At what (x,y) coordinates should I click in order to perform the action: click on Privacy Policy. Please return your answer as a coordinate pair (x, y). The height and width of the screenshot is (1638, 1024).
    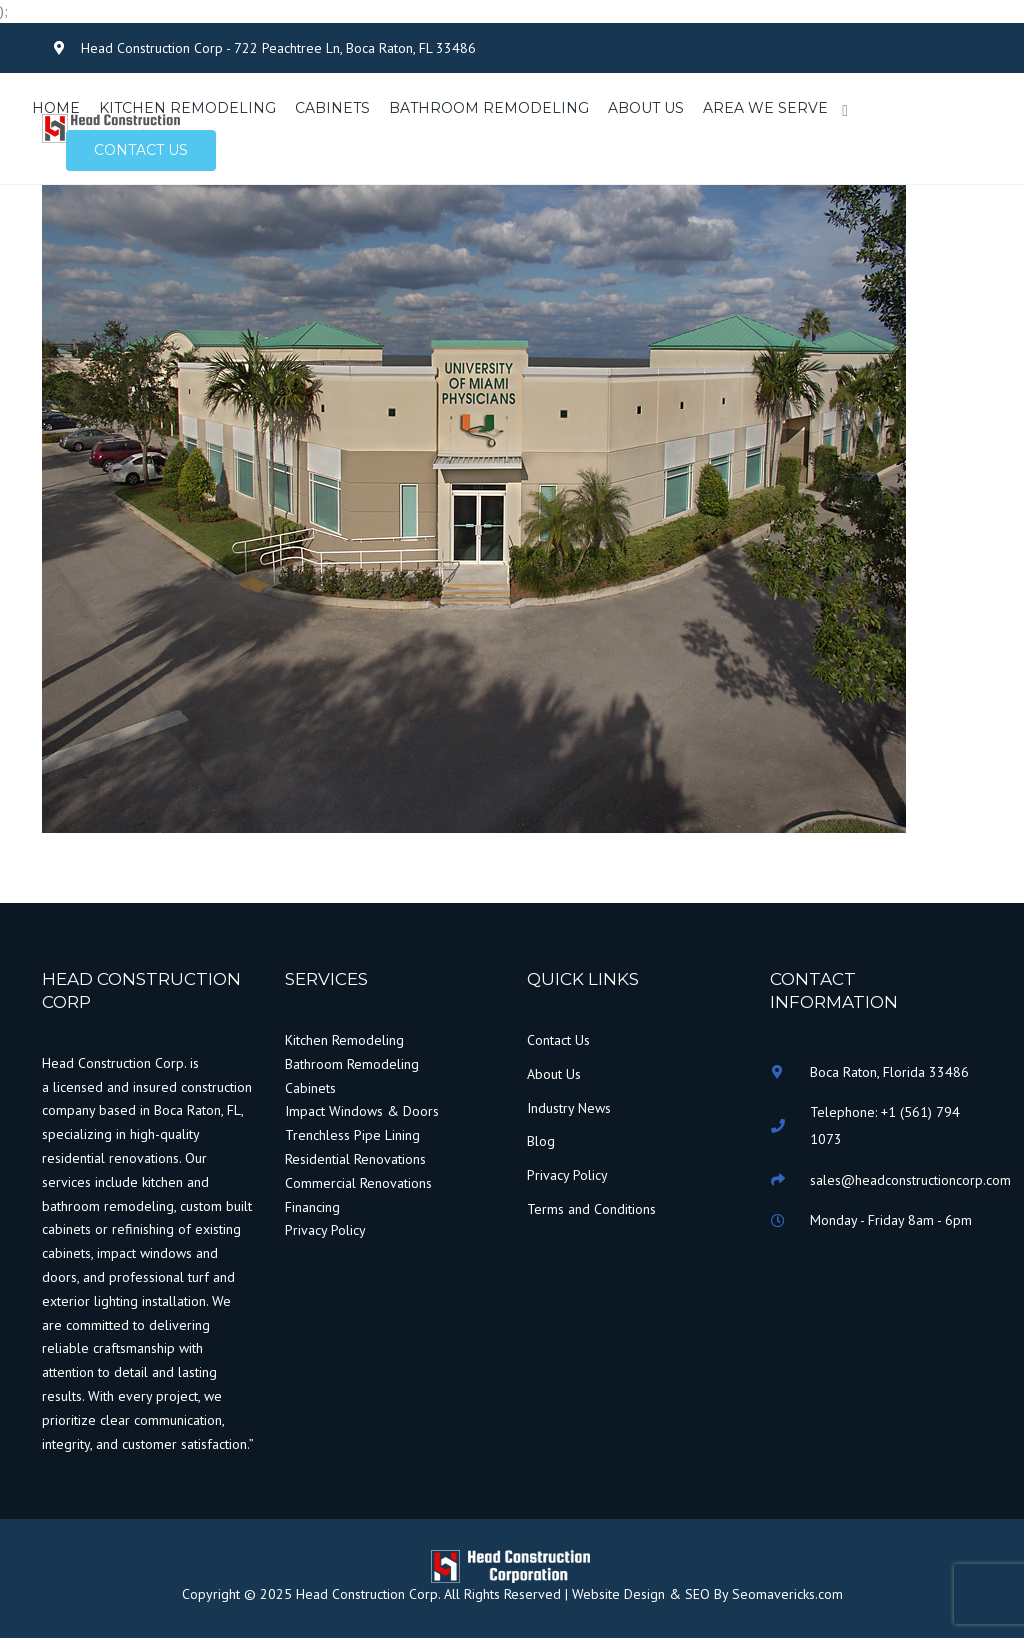
    Looking at the image, I should click on (325, 1230).